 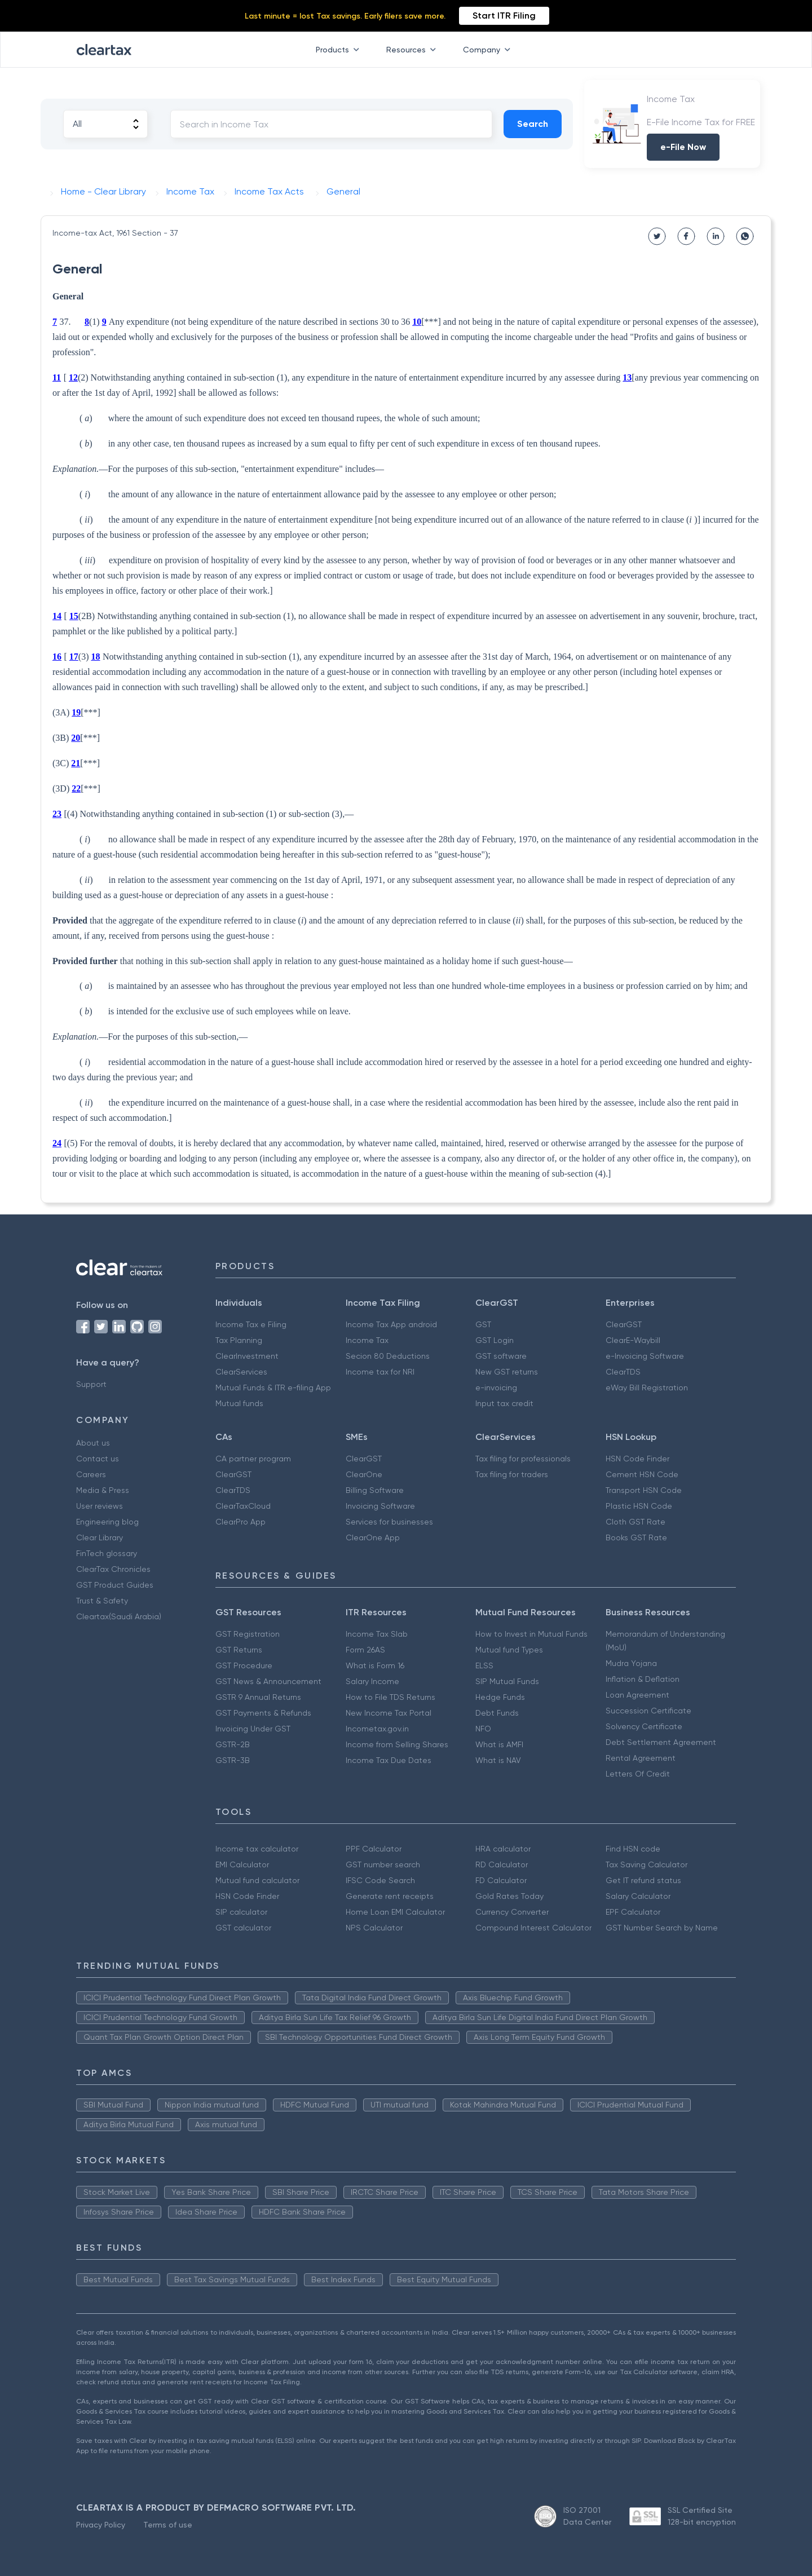 I want to click on Incometax.gov.in, so click(x=377, y=1728).